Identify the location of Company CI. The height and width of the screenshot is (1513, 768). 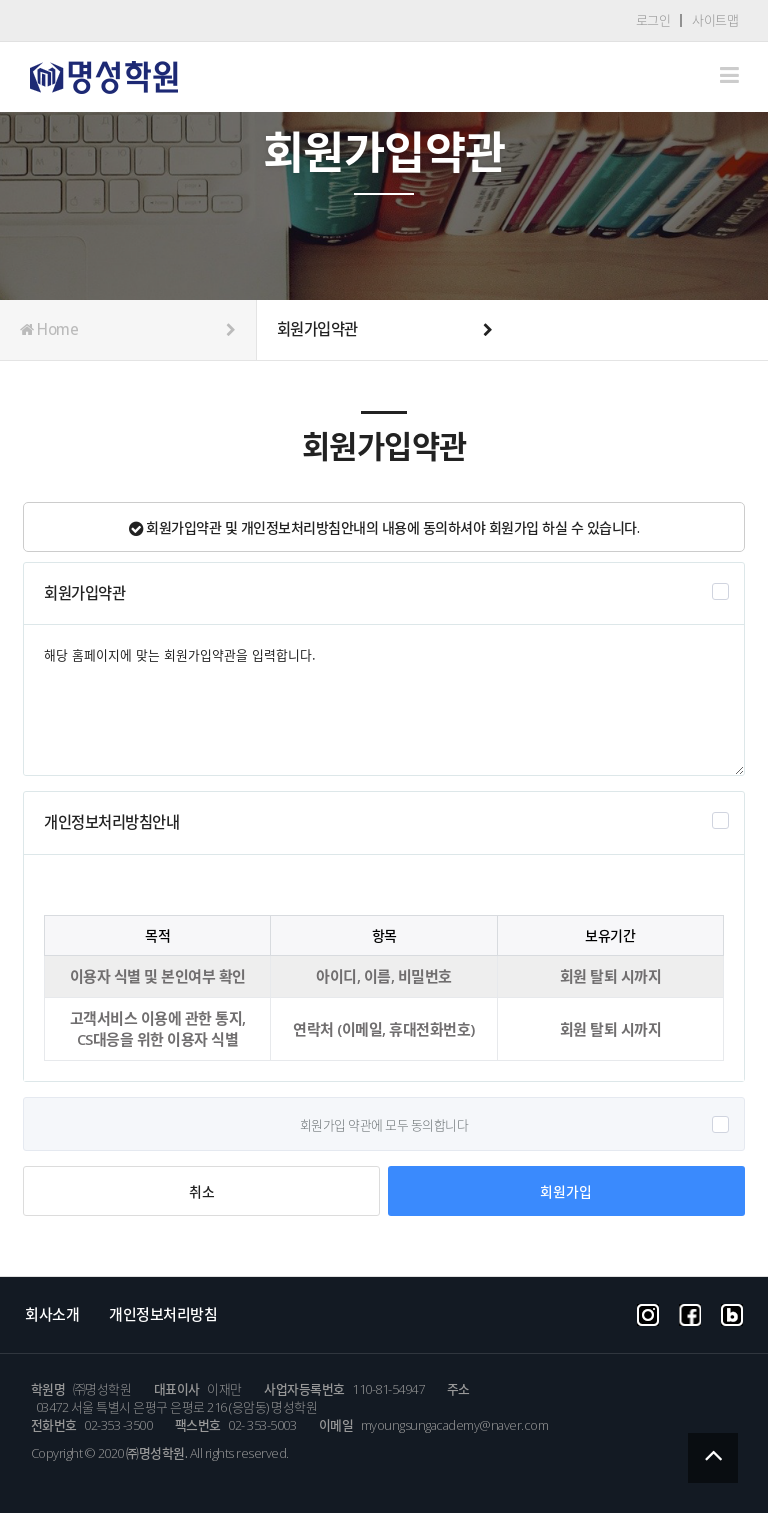
(104, 77).